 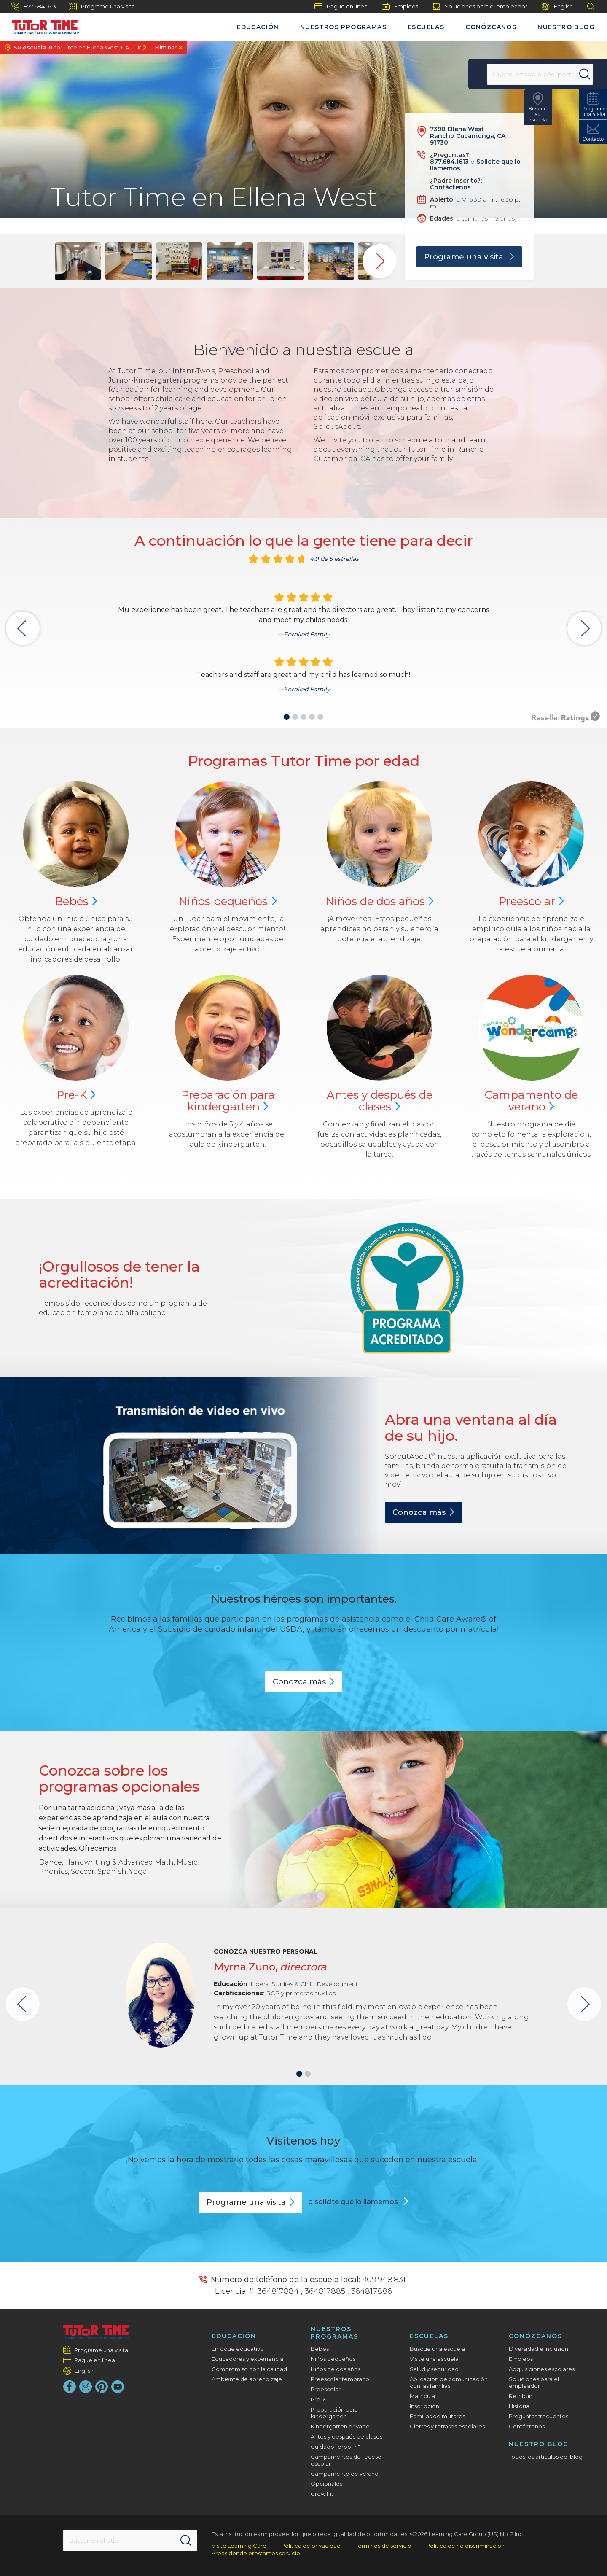 I want to click on Visite Learning Care, so click(x=239, y=2545).